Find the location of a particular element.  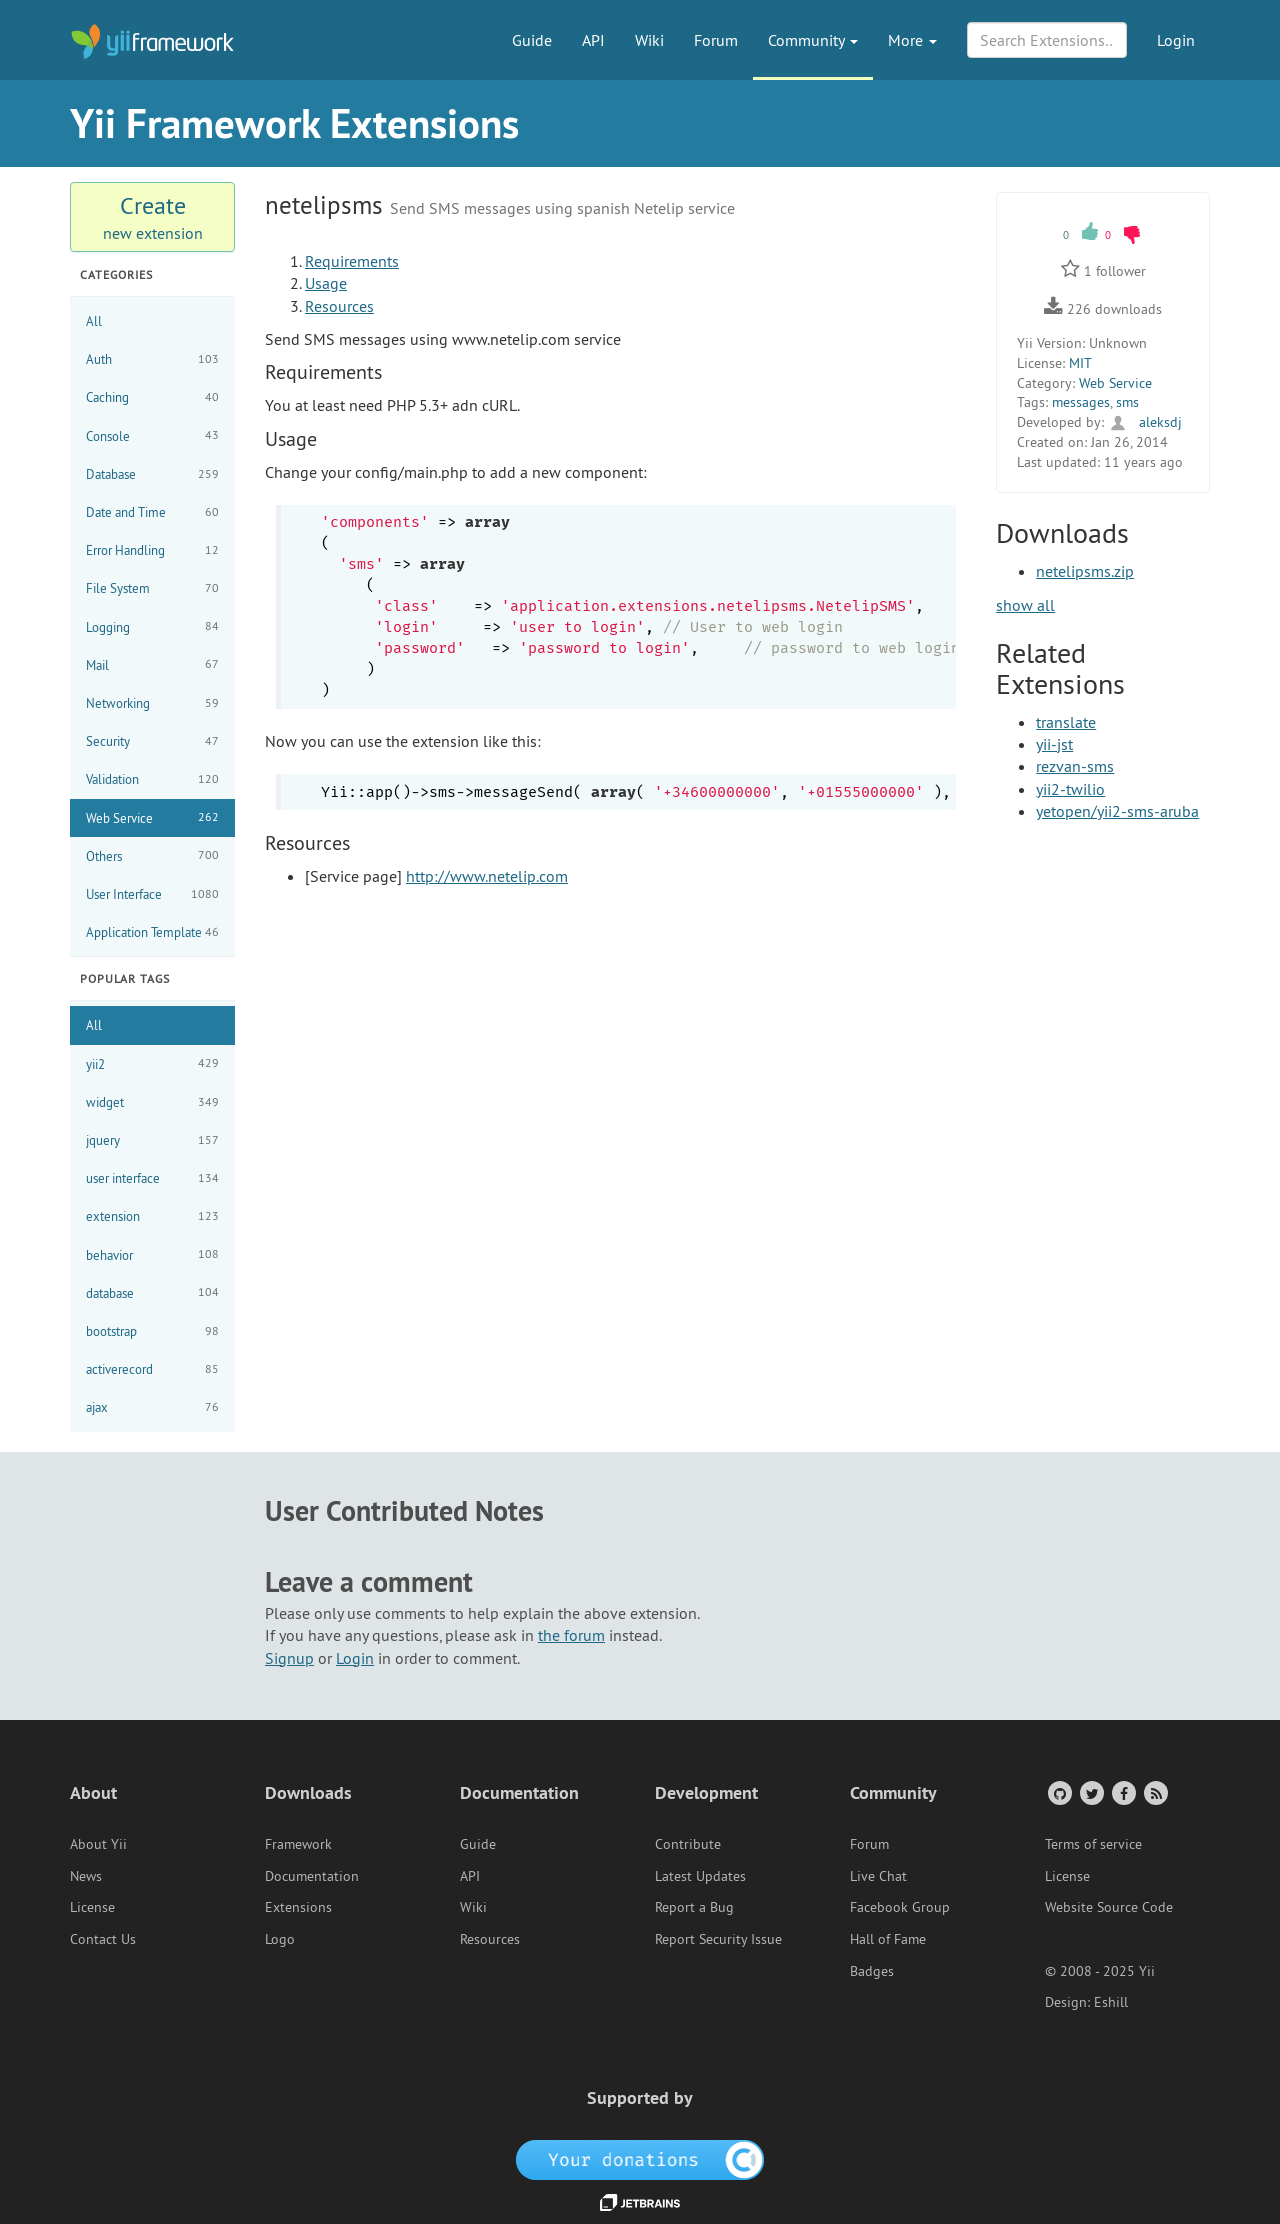

User Interface is located at coordinates (152, 894).